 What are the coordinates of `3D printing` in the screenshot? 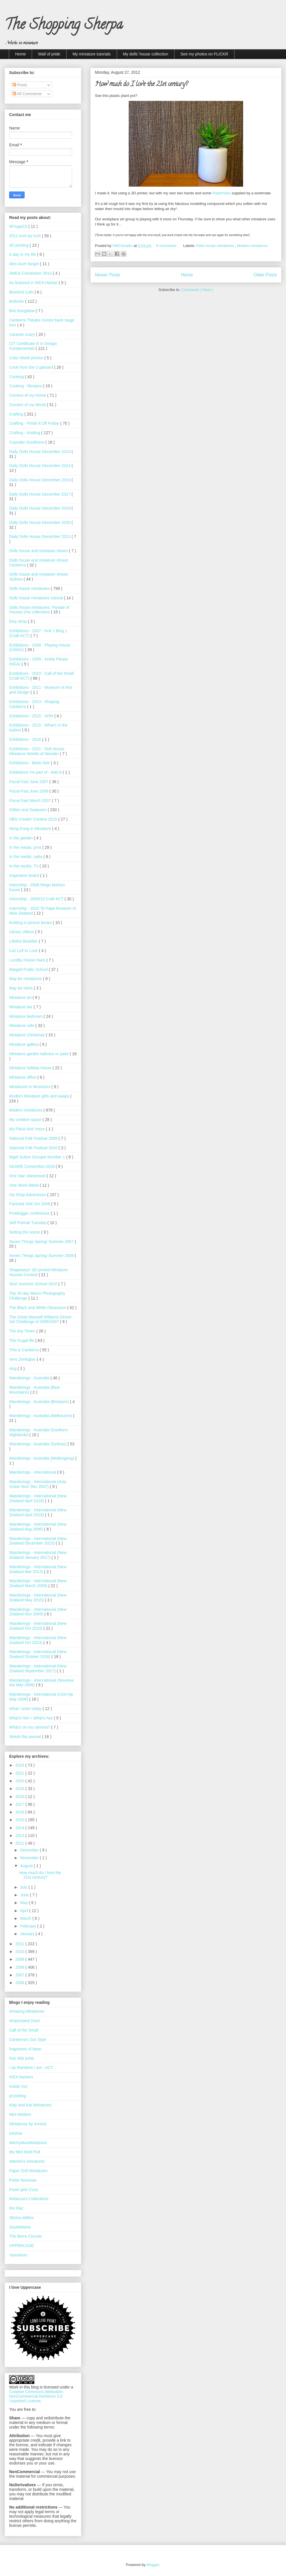 It's located at (19, 245).